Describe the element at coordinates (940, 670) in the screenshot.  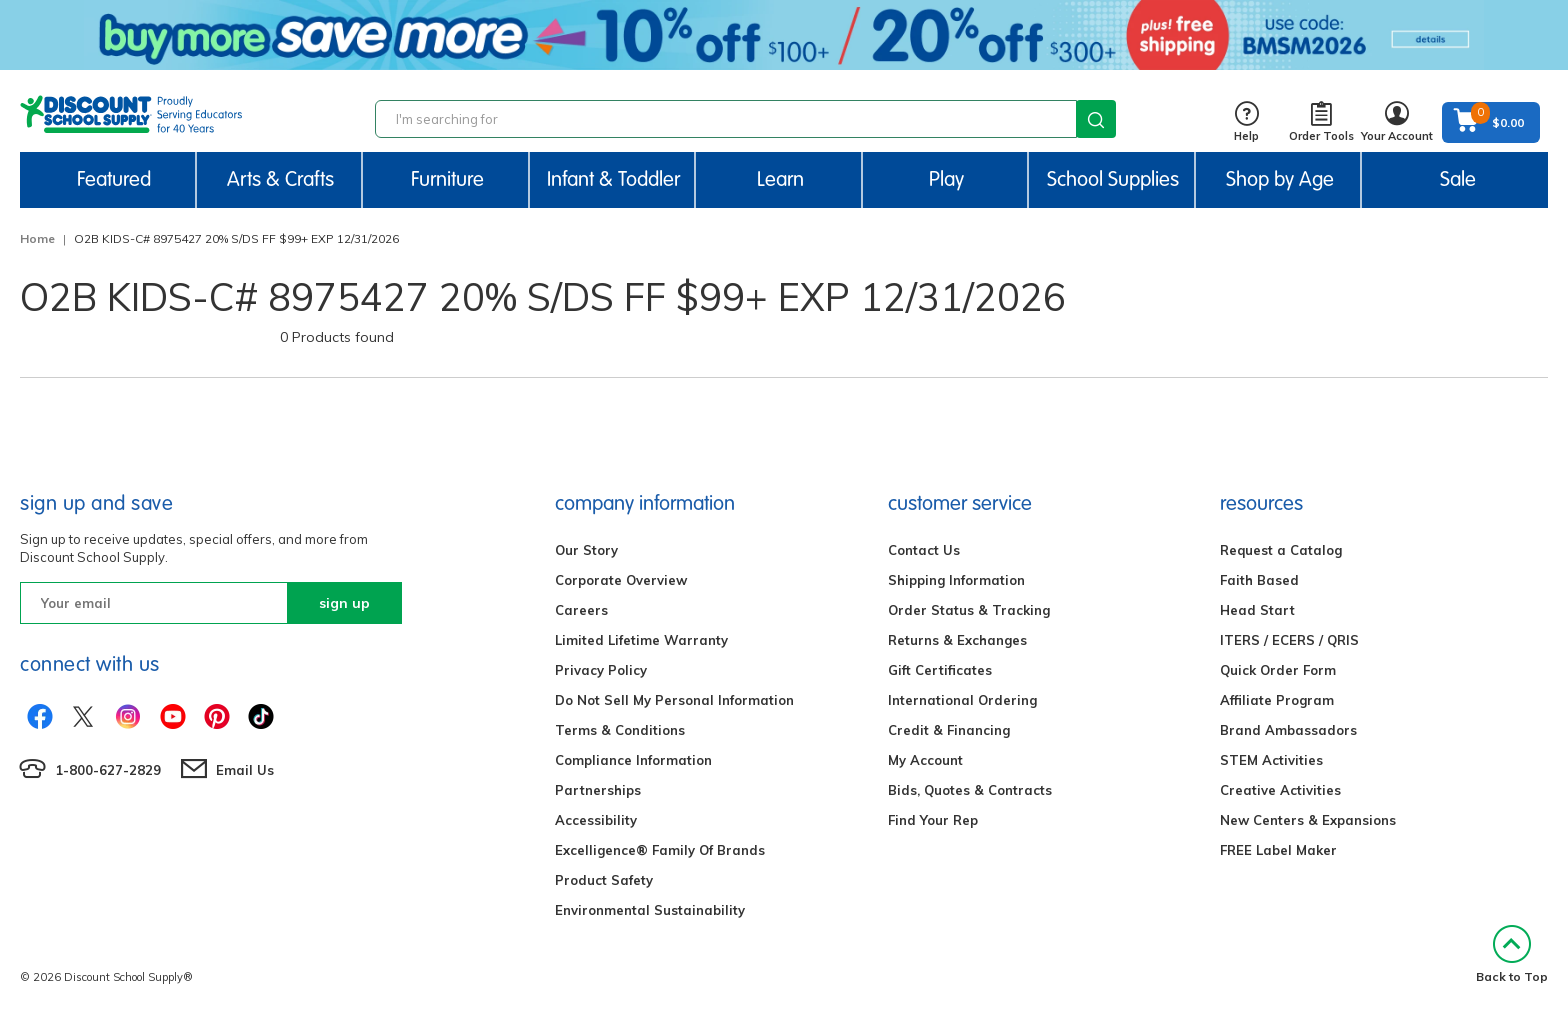
I see `Gift Certificates` at that location.